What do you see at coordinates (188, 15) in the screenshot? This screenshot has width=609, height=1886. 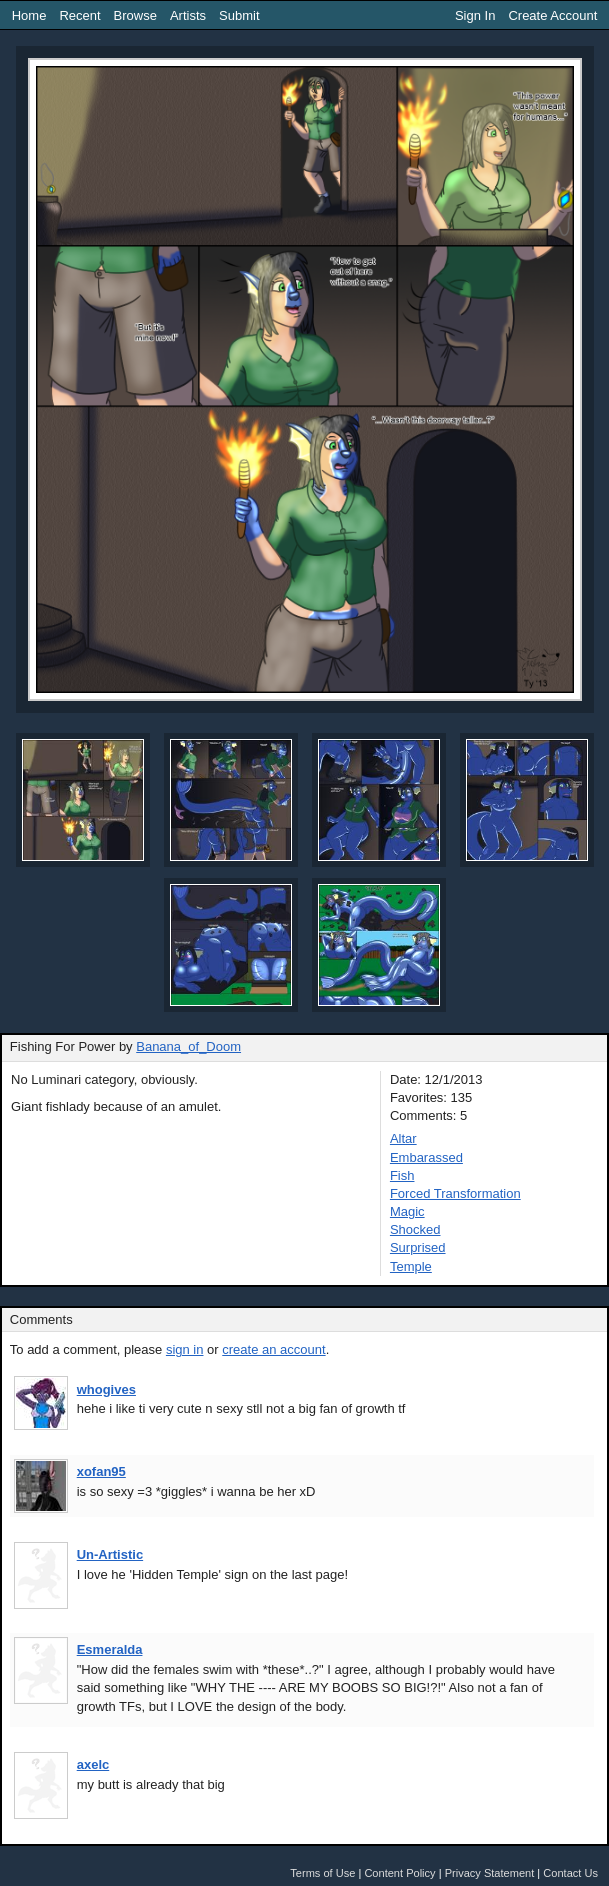 I see `Artists` at bounding box center [188, 15].